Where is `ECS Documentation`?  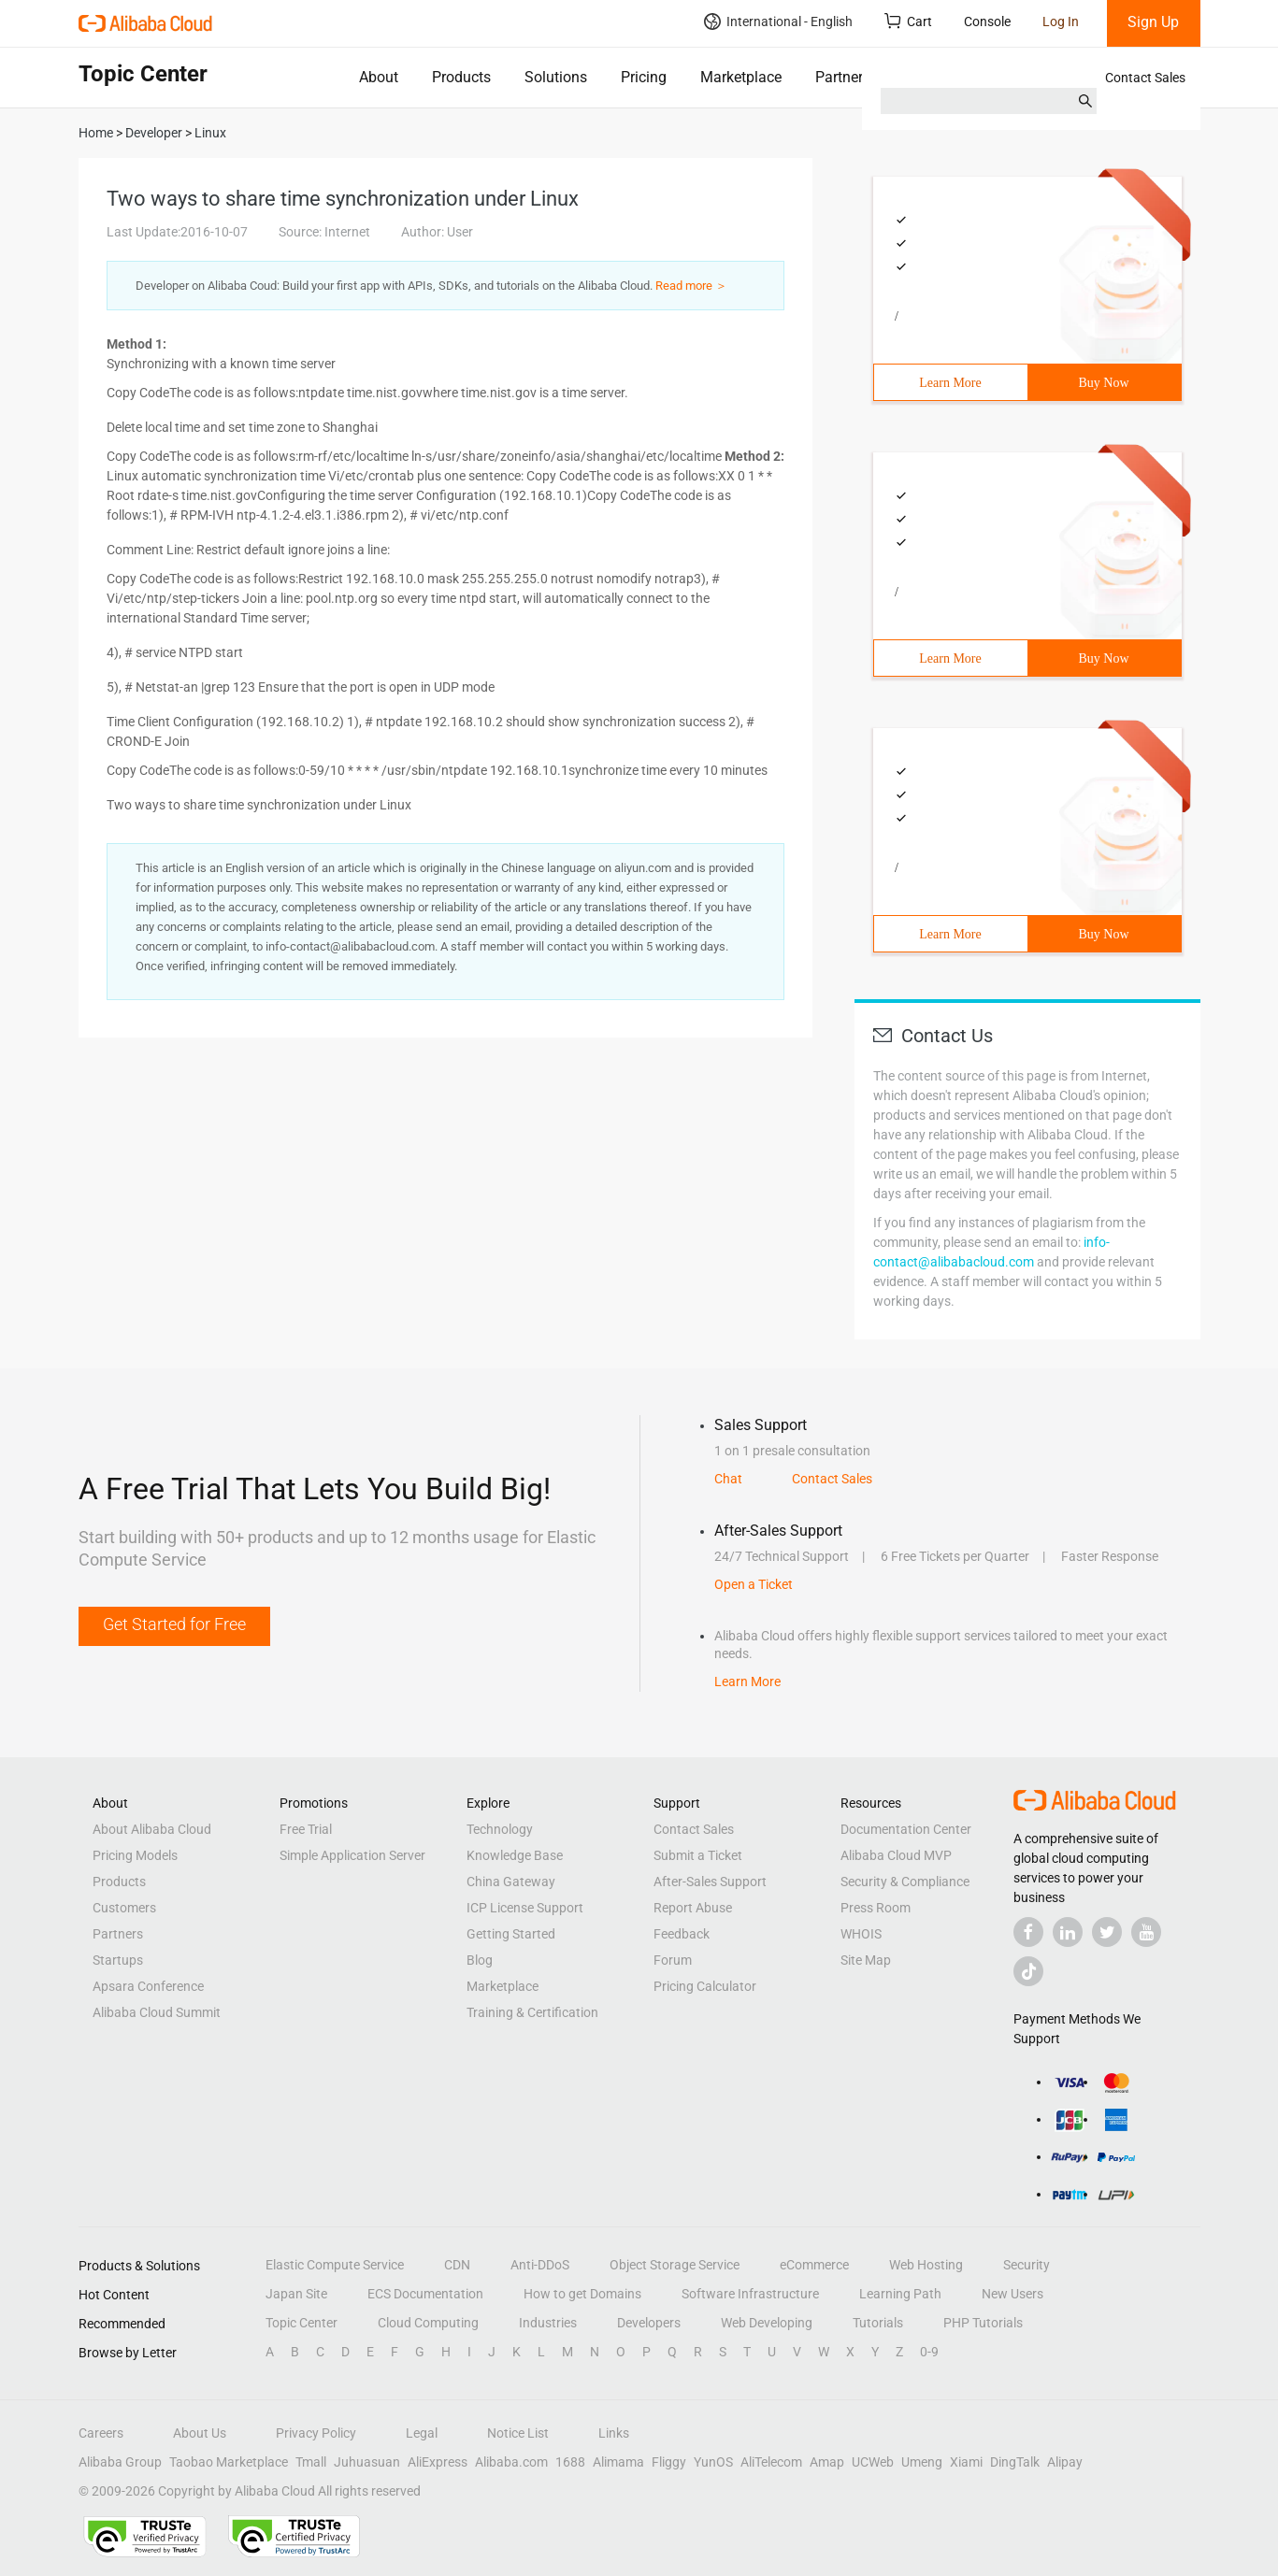
ECS Documentation is located at coordinates (425, 2293).